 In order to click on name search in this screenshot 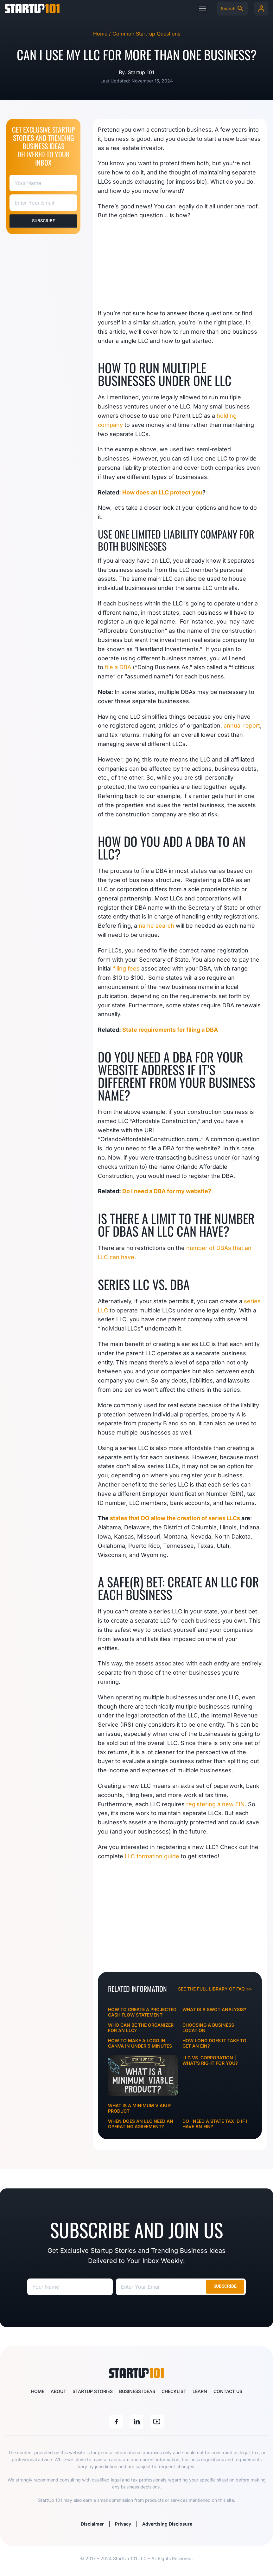, I will do `click(156, 925)`.